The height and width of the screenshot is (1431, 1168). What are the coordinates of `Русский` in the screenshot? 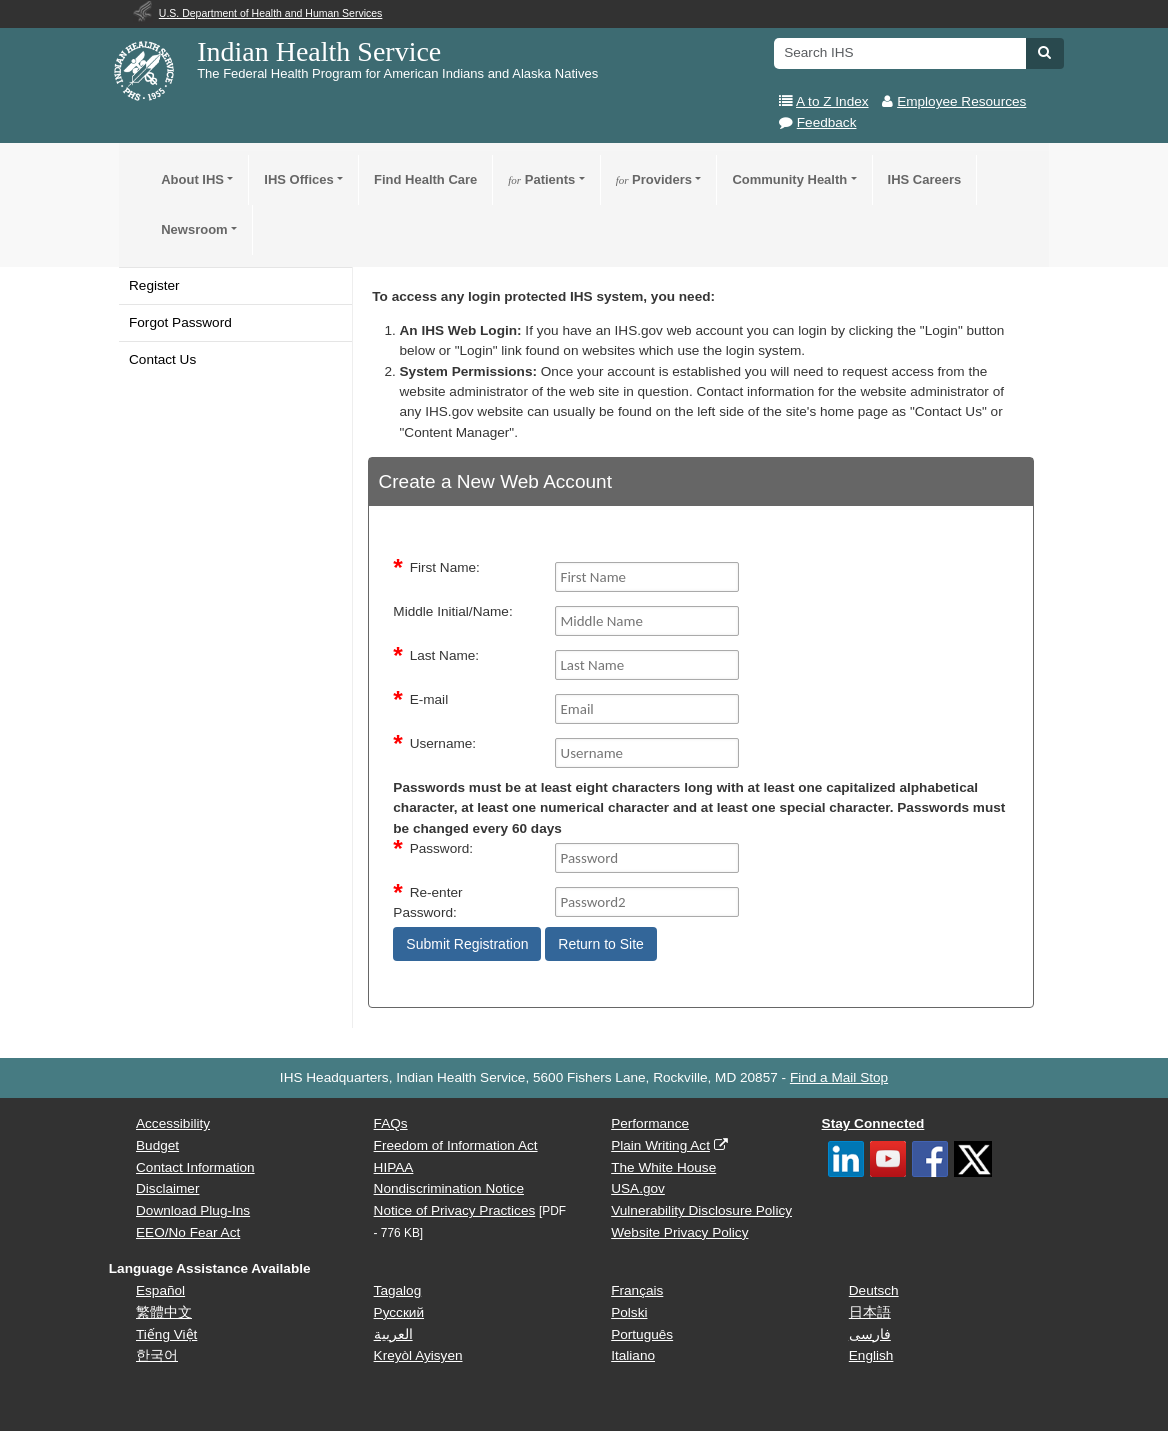 It's located at (399, 1312).